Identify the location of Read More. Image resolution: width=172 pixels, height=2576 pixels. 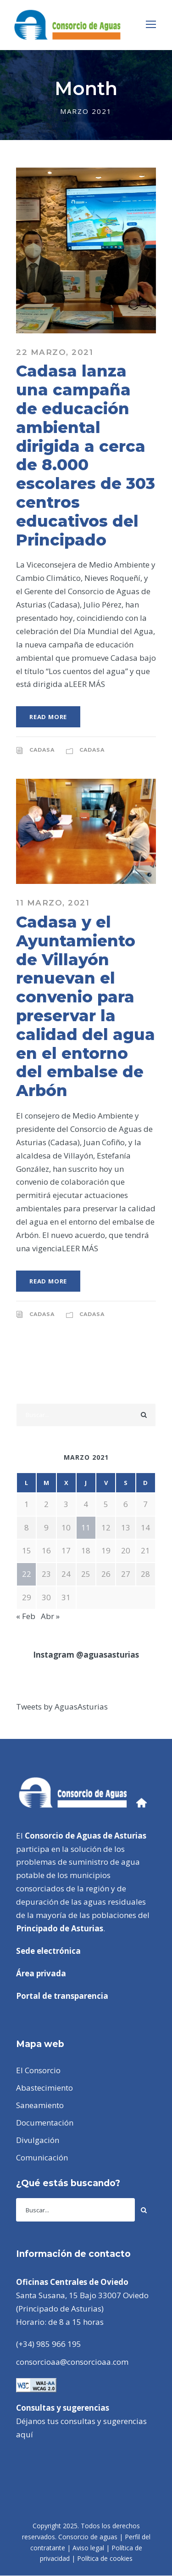
(48, 717).